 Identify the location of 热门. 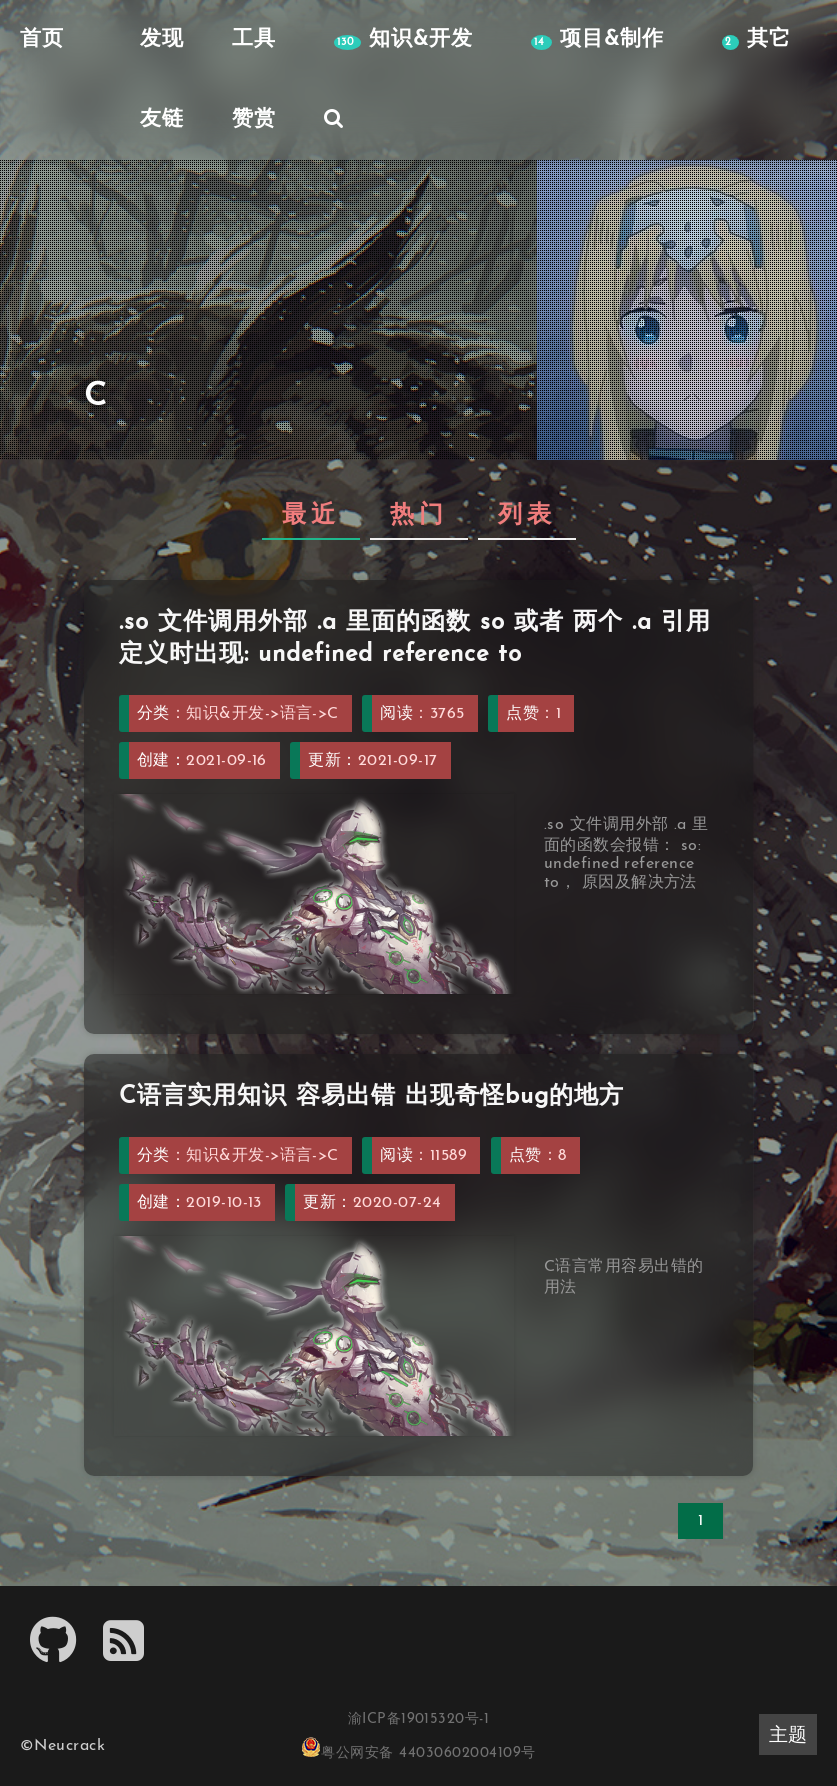
(419, 516).